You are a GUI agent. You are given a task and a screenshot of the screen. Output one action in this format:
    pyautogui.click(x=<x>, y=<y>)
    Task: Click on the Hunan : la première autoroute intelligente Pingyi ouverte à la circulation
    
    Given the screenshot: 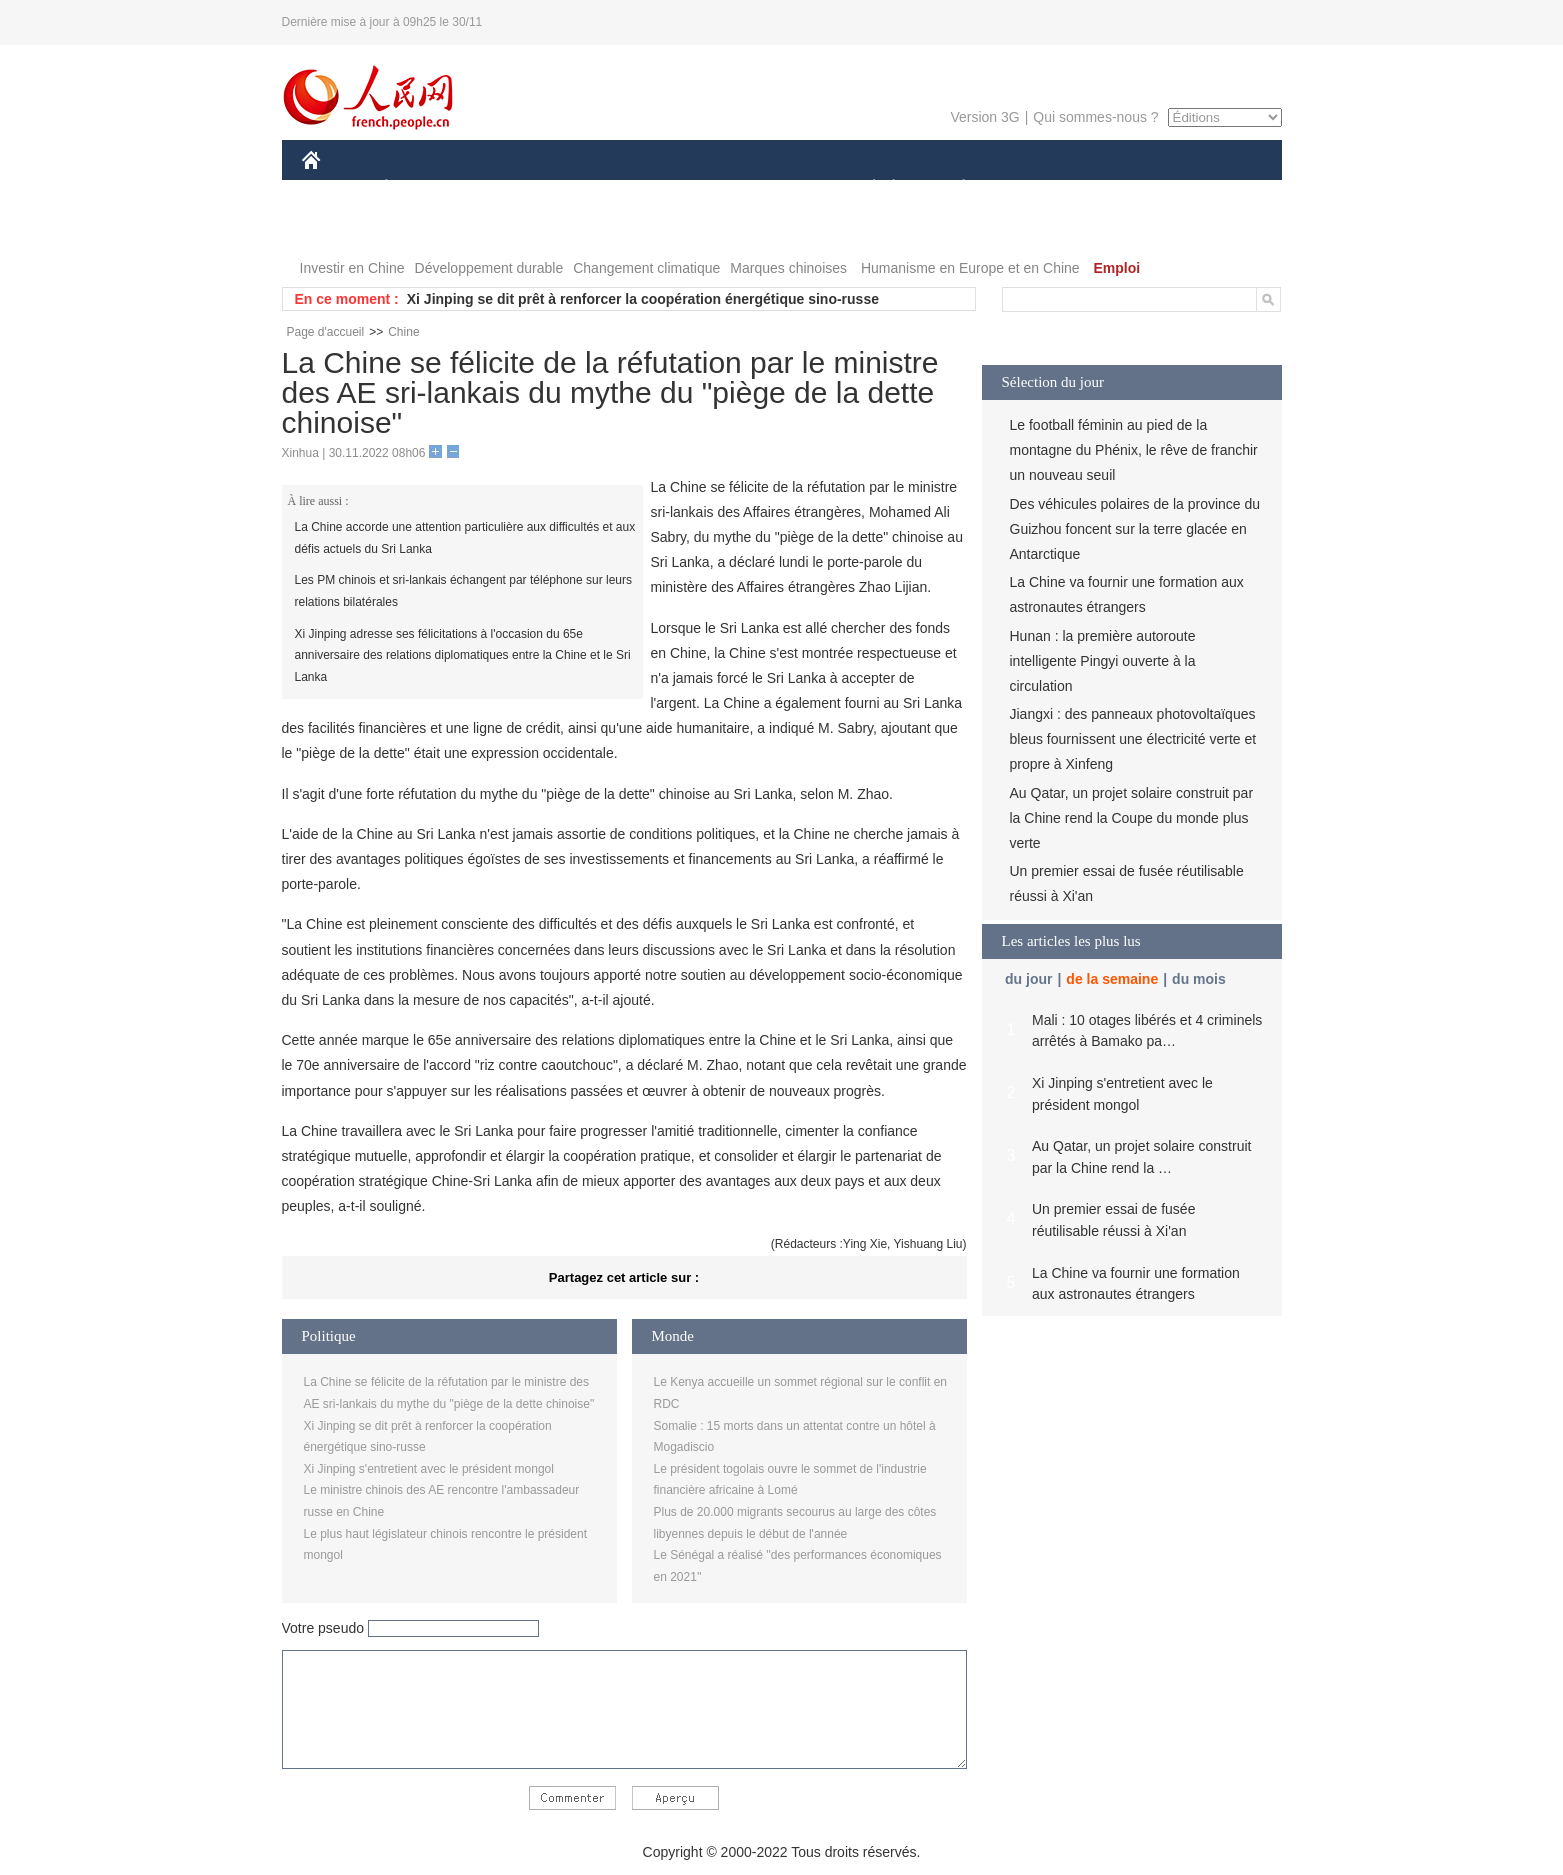 What is the action you would take?
    pyautogui.click(x=1103, y=661)
    